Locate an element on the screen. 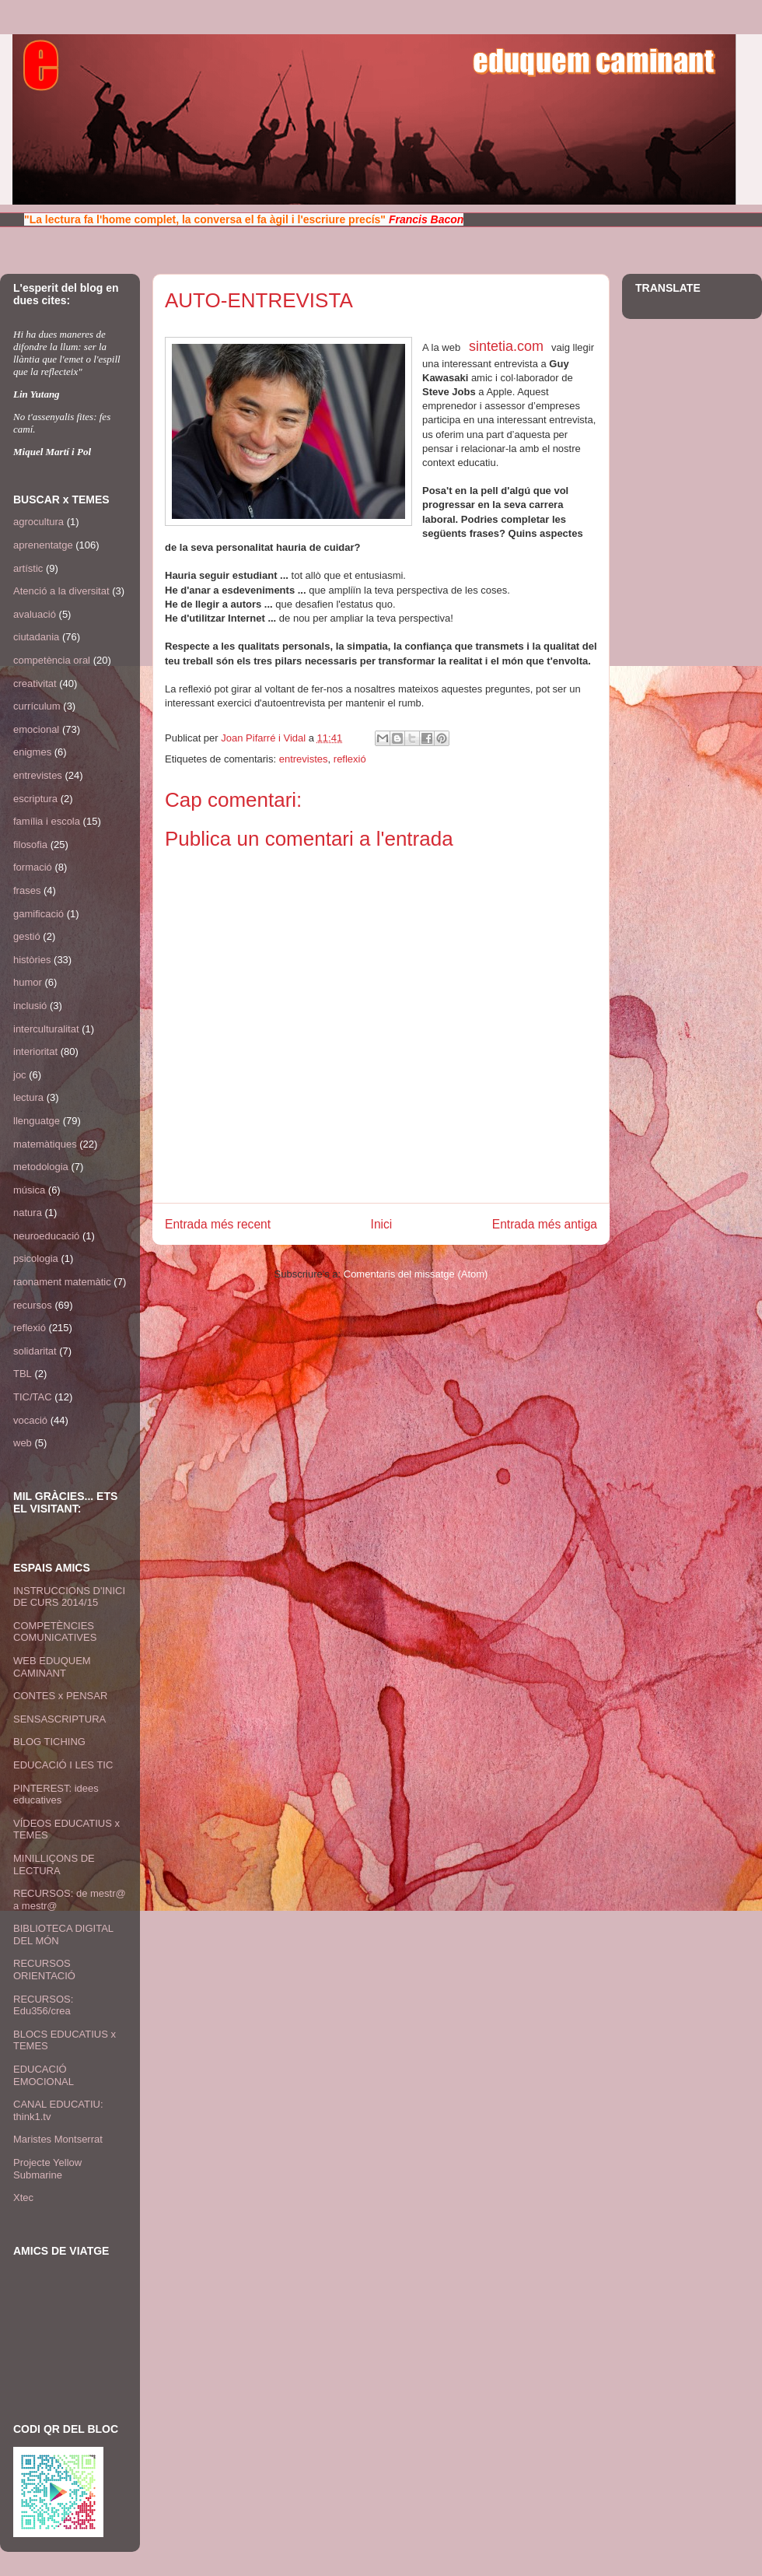 The image size is (762, 2576). EDUCACIÓ EMOCIONAL is located at coordinates (43, 2075).